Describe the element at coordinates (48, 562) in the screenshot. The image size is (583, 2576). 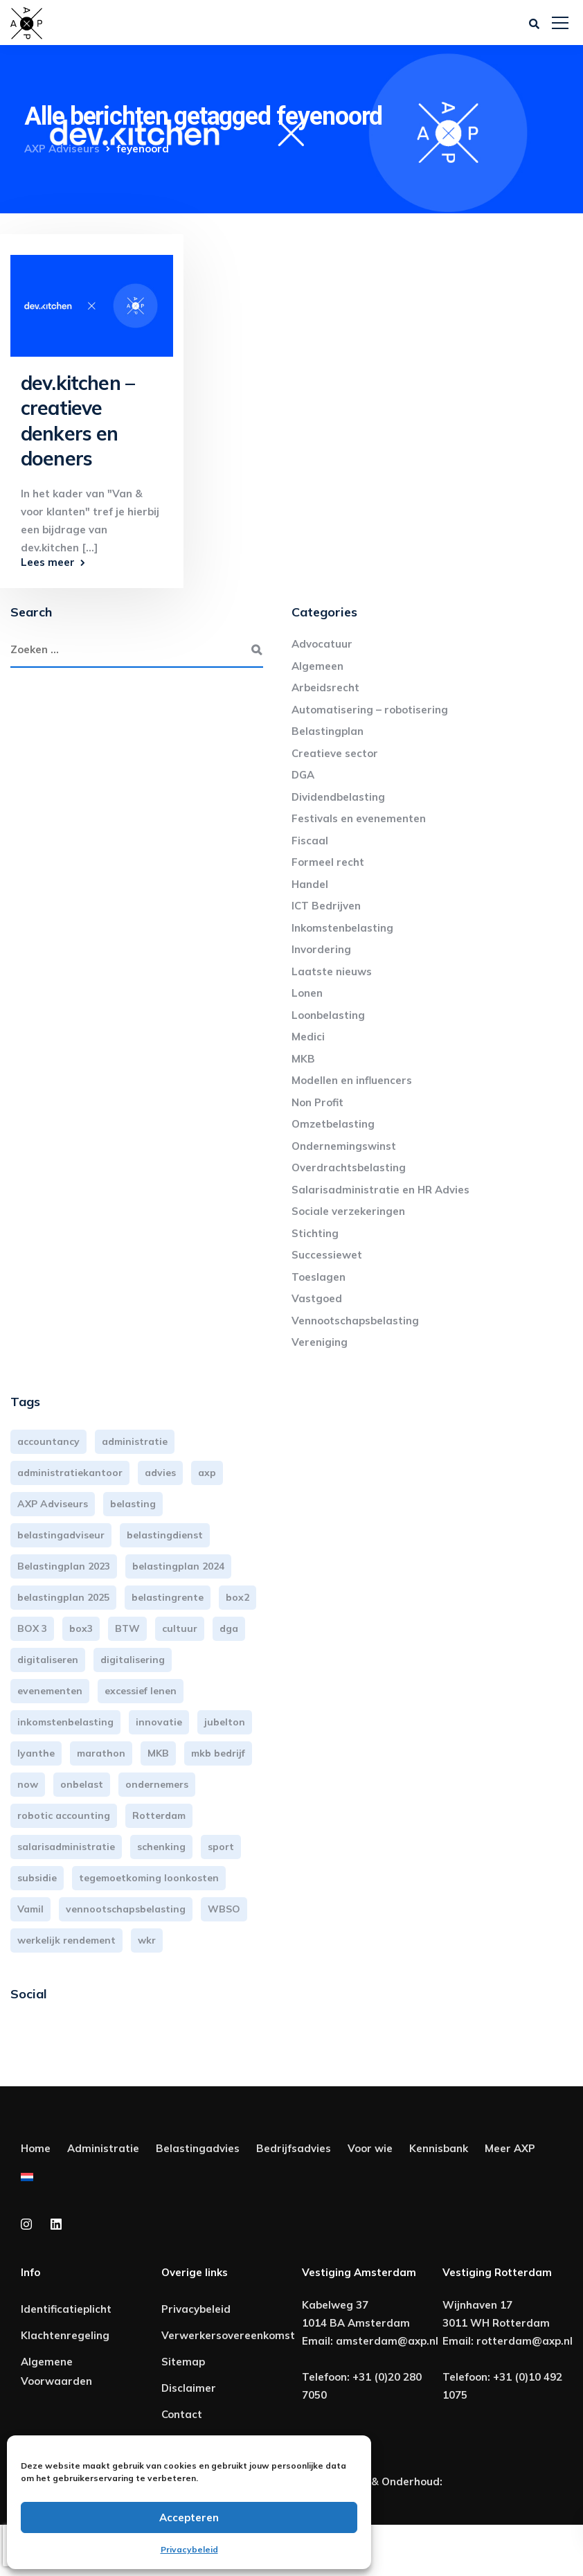
I see `Lees meer` at that location.